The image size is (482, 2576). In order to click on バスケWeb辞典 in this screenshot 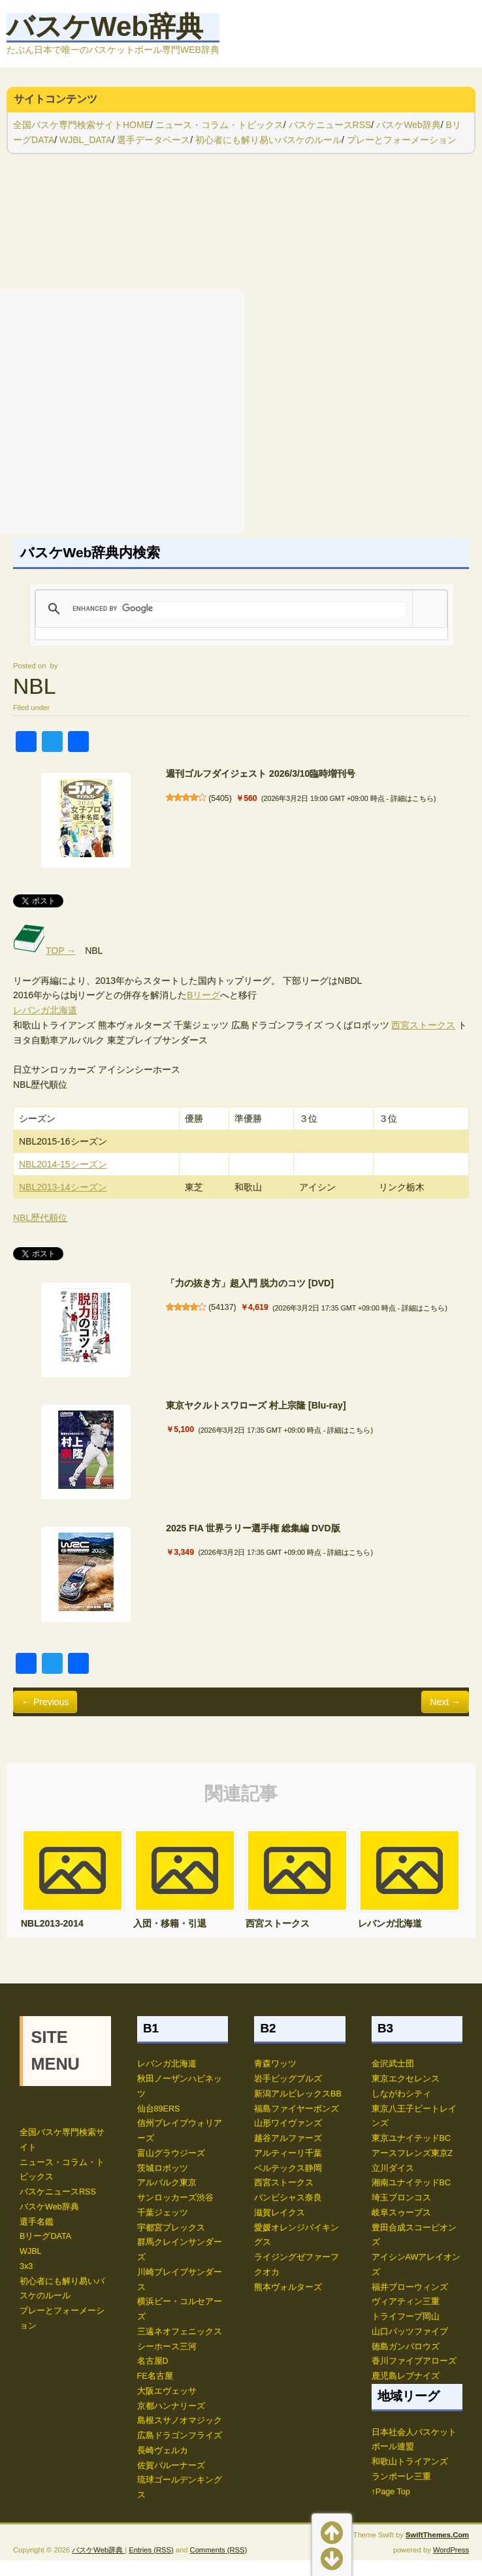, I will do `click(105, 26)`.